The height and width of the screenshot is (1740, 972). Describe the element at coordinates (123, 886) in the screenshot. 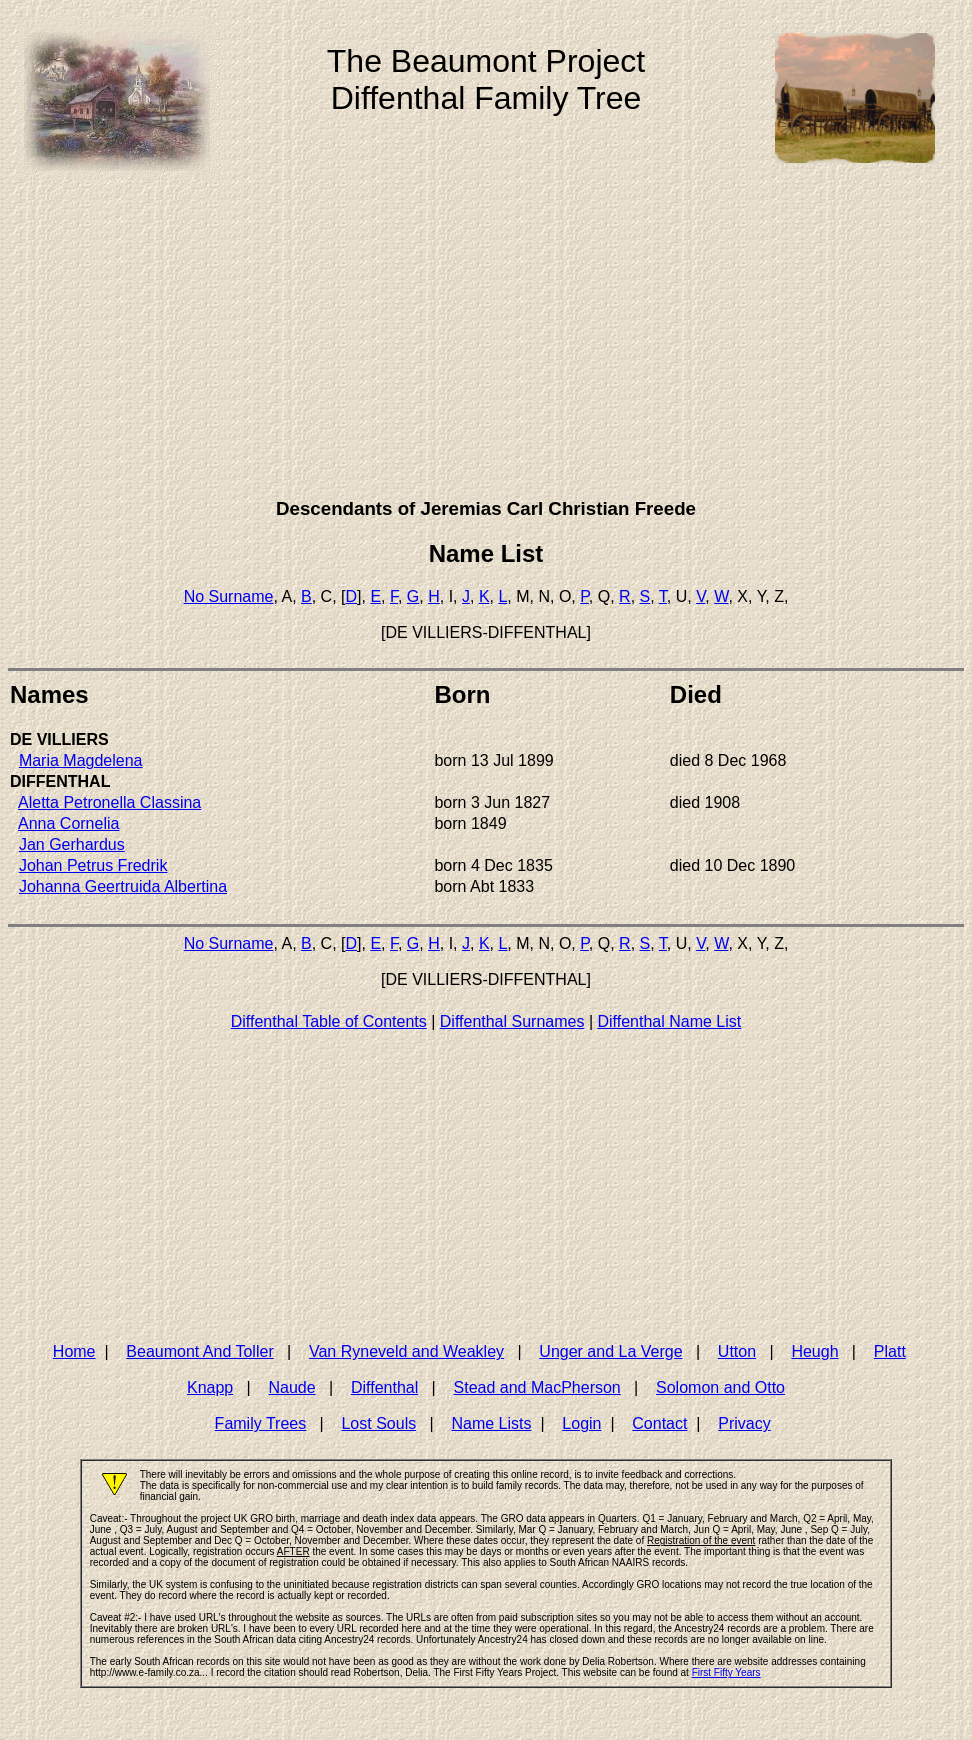

I see `Johanna Geertruida Albertina` at that location.